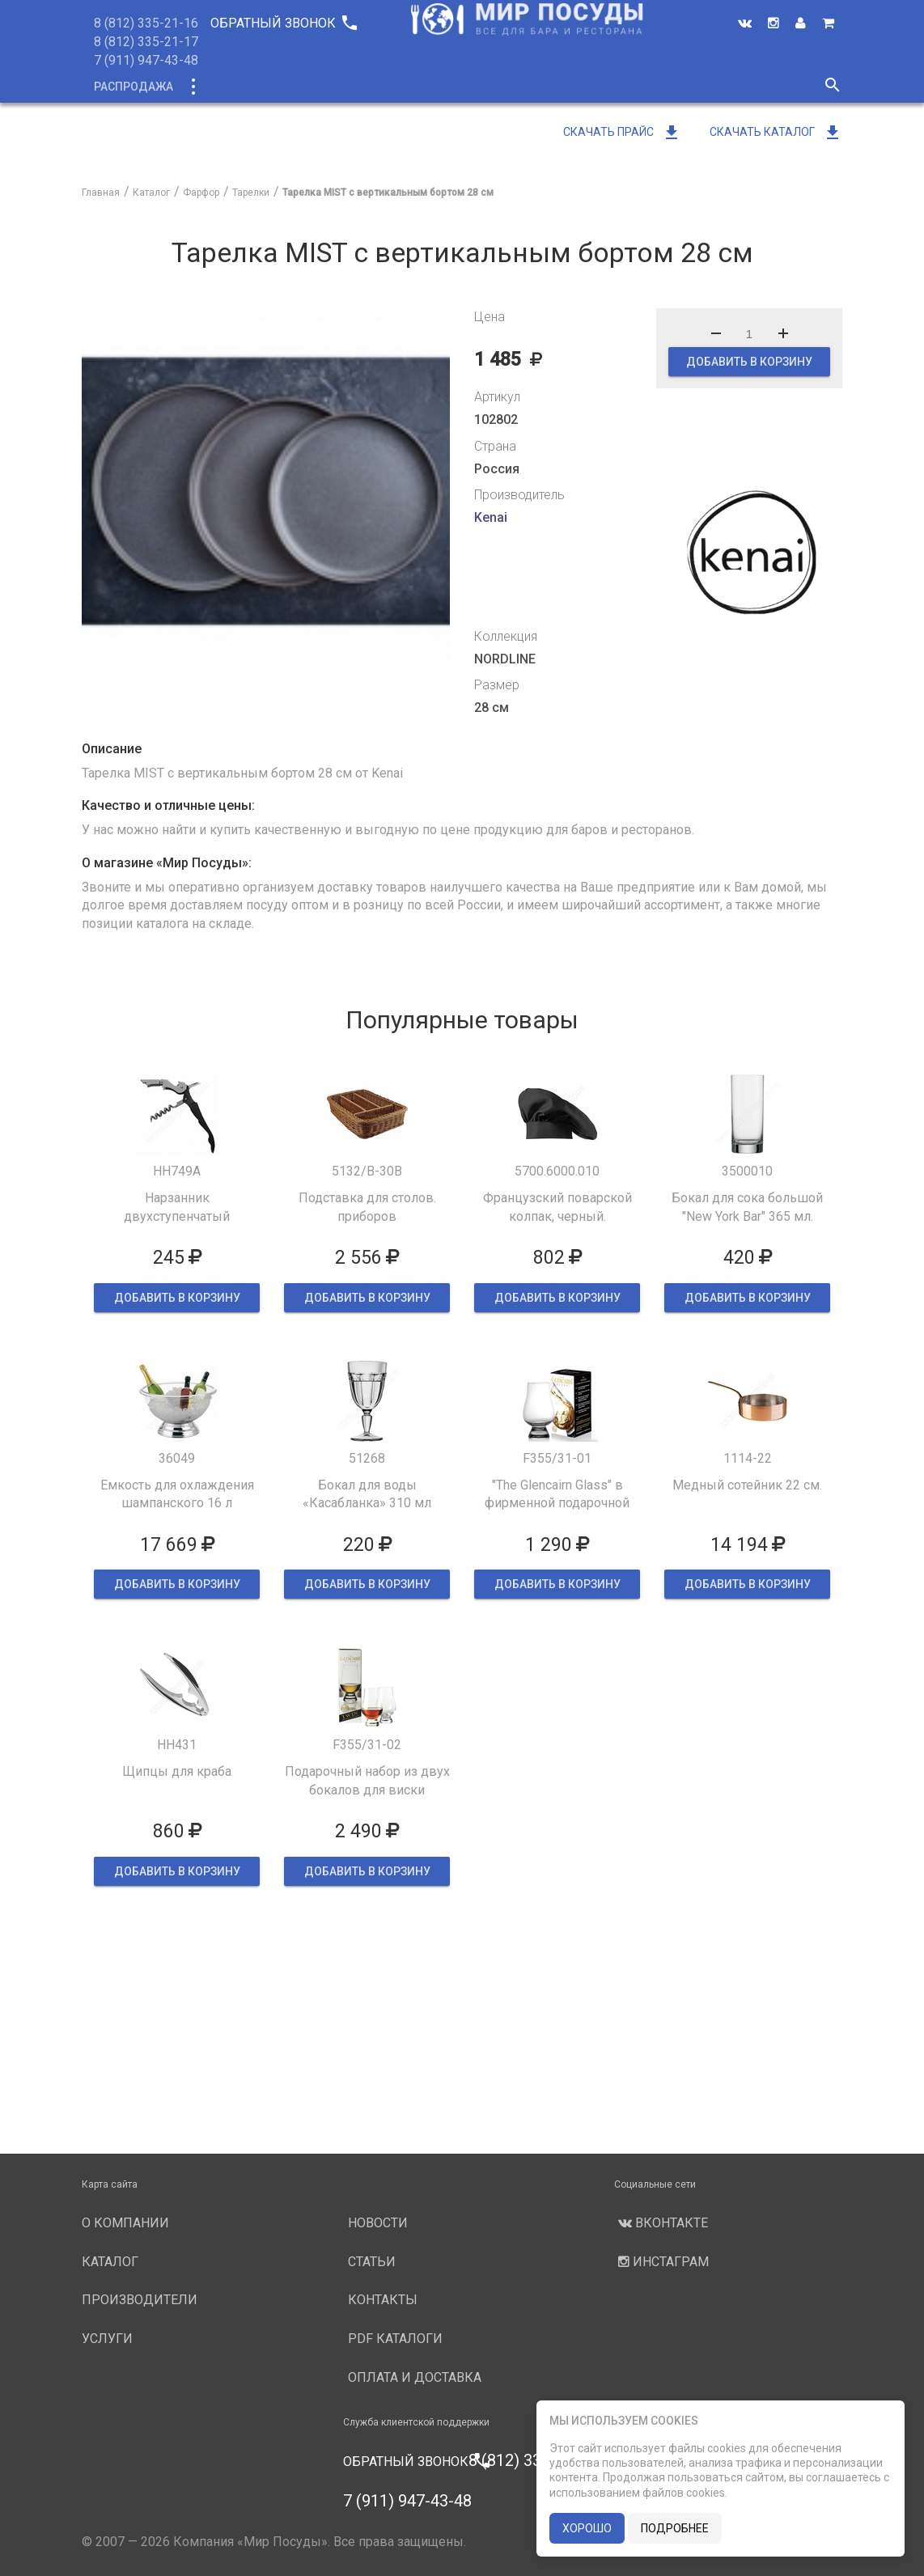  I want to click on подробнее, so click(675, 2528).